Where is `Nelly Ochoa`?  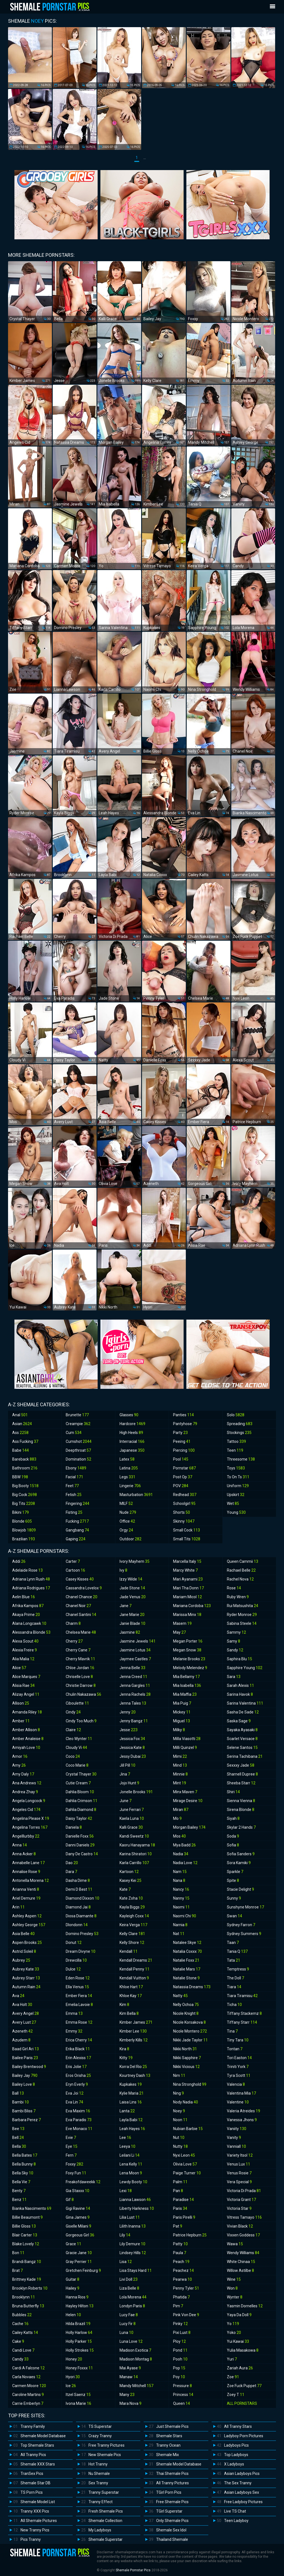
Nelly Ochoa is located at coordinates (186, 2004).